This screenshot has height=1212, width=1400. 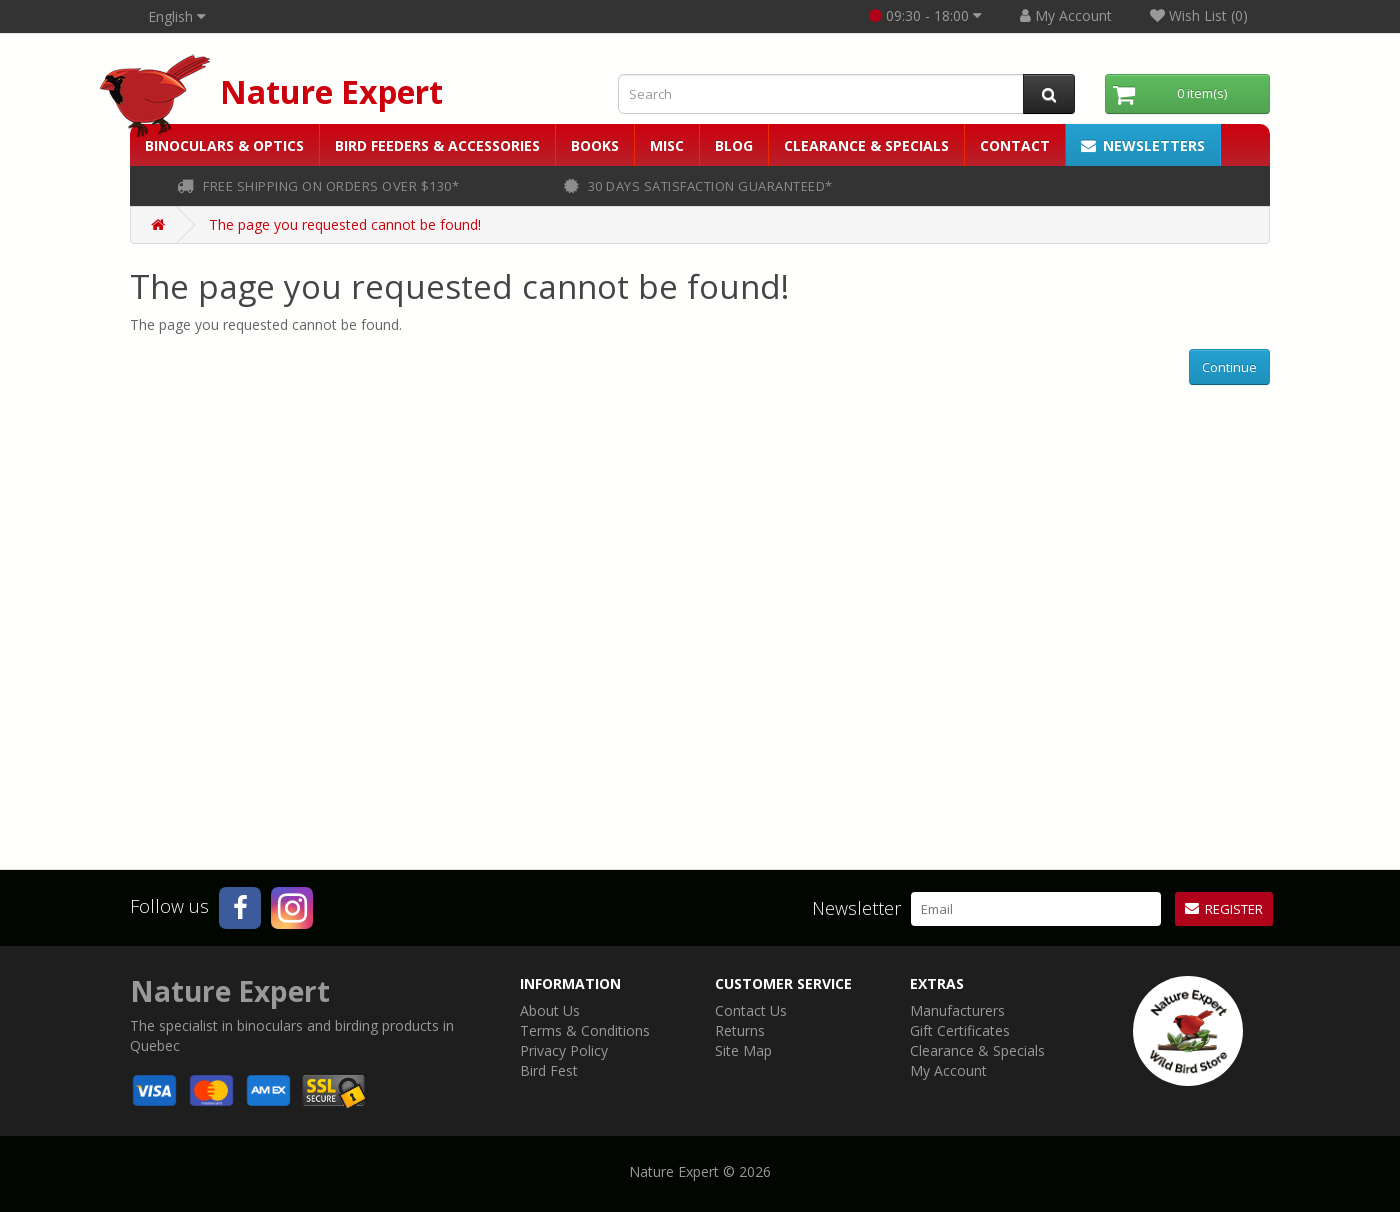 What do you see at coordinates (856, 909) in the screenshot?
I see `Newsletter` at bounding box center [856, 909].